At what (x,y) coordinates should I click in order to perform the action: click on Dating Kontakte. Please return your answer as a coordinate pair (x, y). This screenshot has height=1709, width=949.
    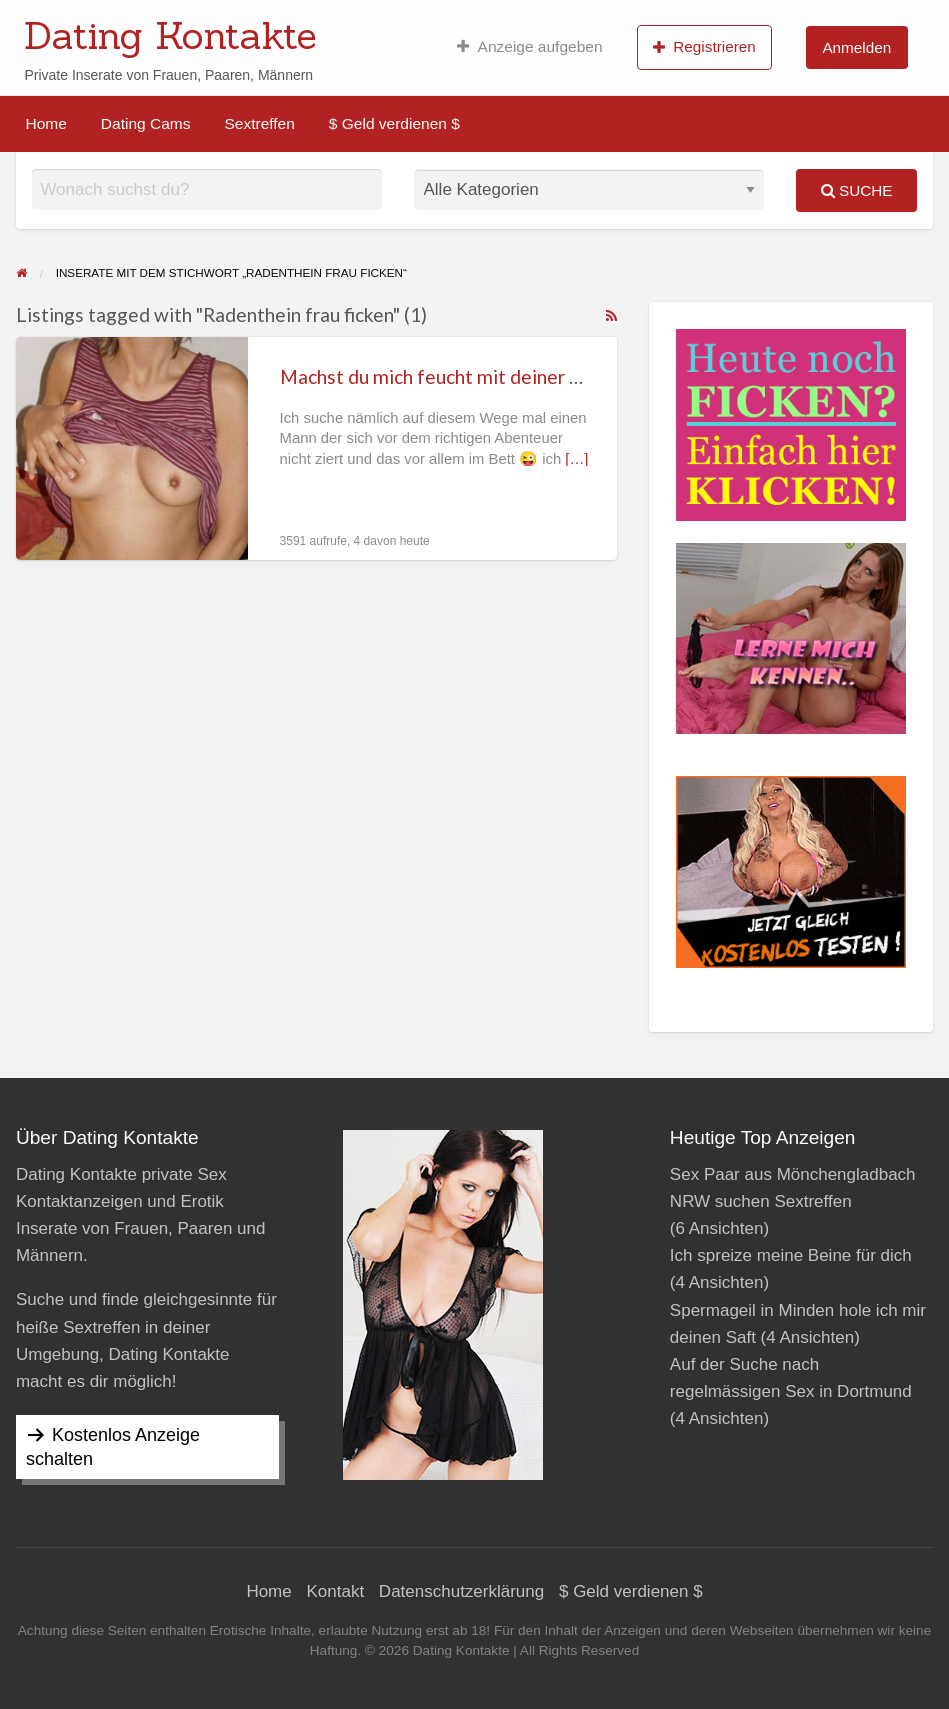
    Looking at the image, I should click on (170, 35).